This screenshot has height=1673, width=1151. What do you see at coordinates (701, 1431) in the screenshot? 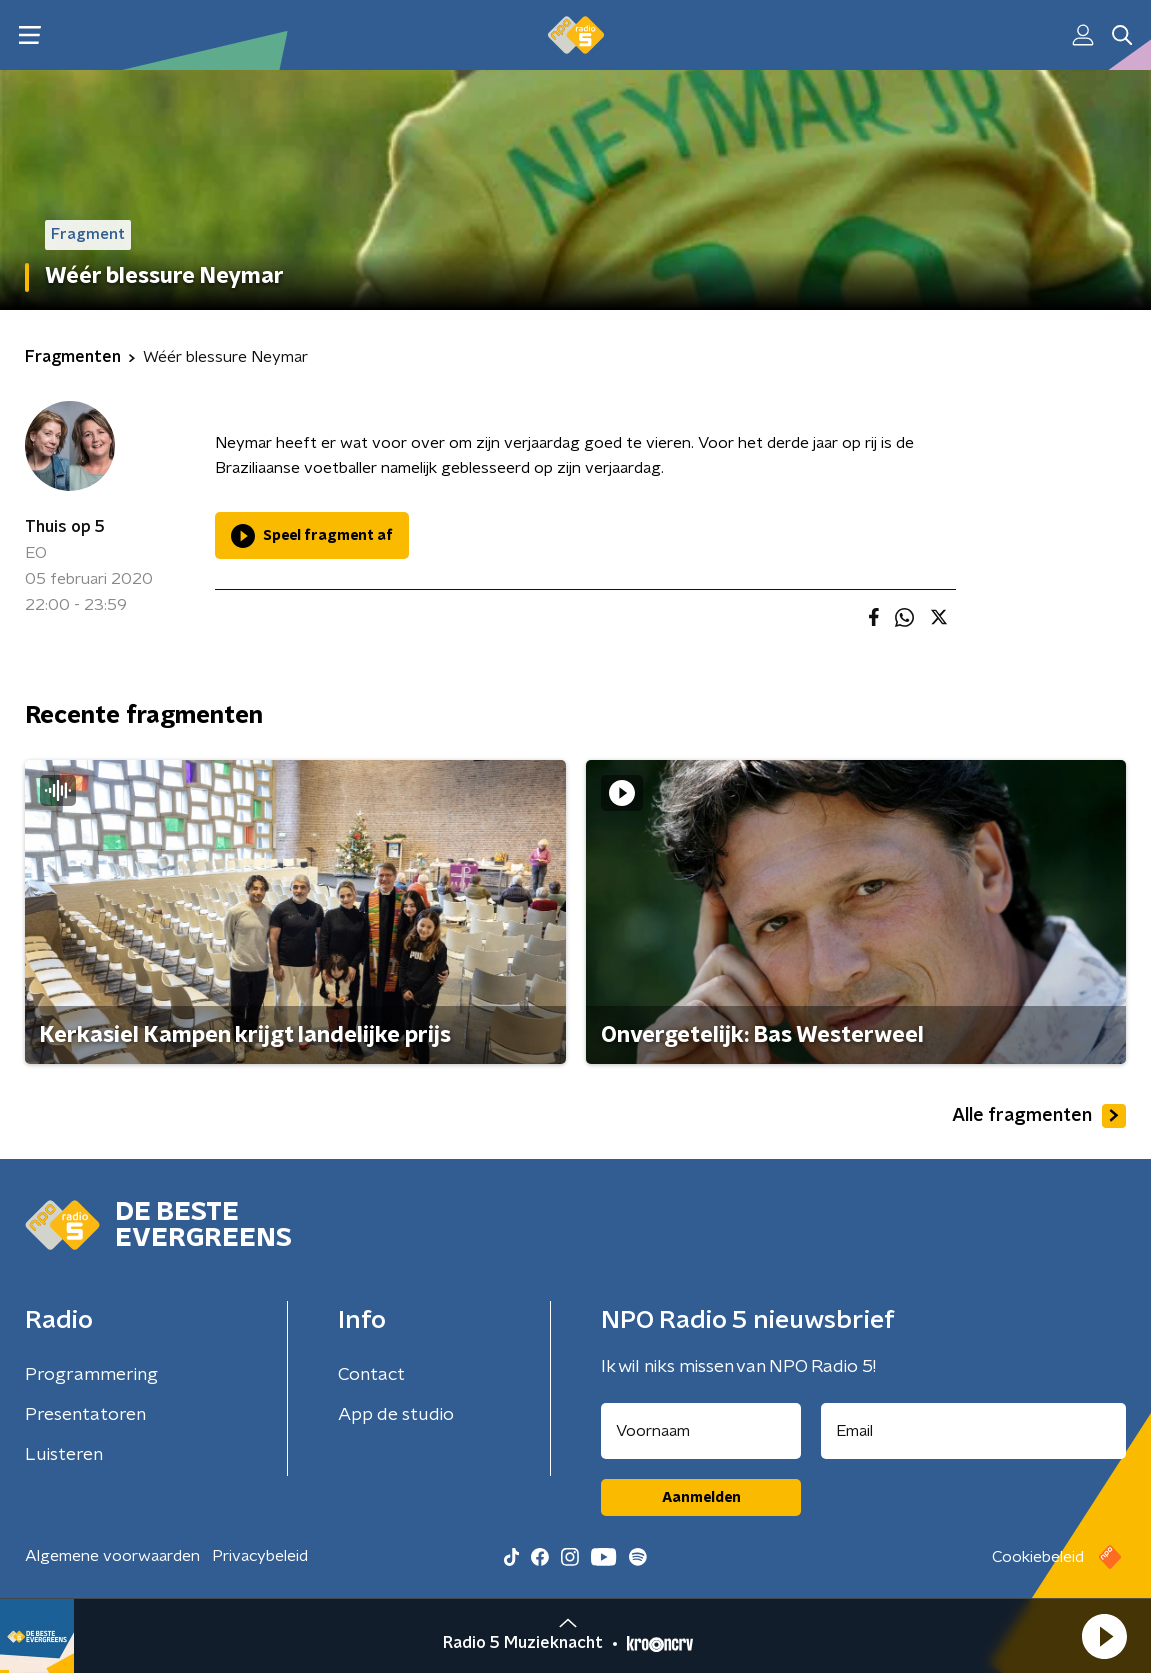
I see `[naam voor nieuwsbrief]` at bounding box center [701, 1431].